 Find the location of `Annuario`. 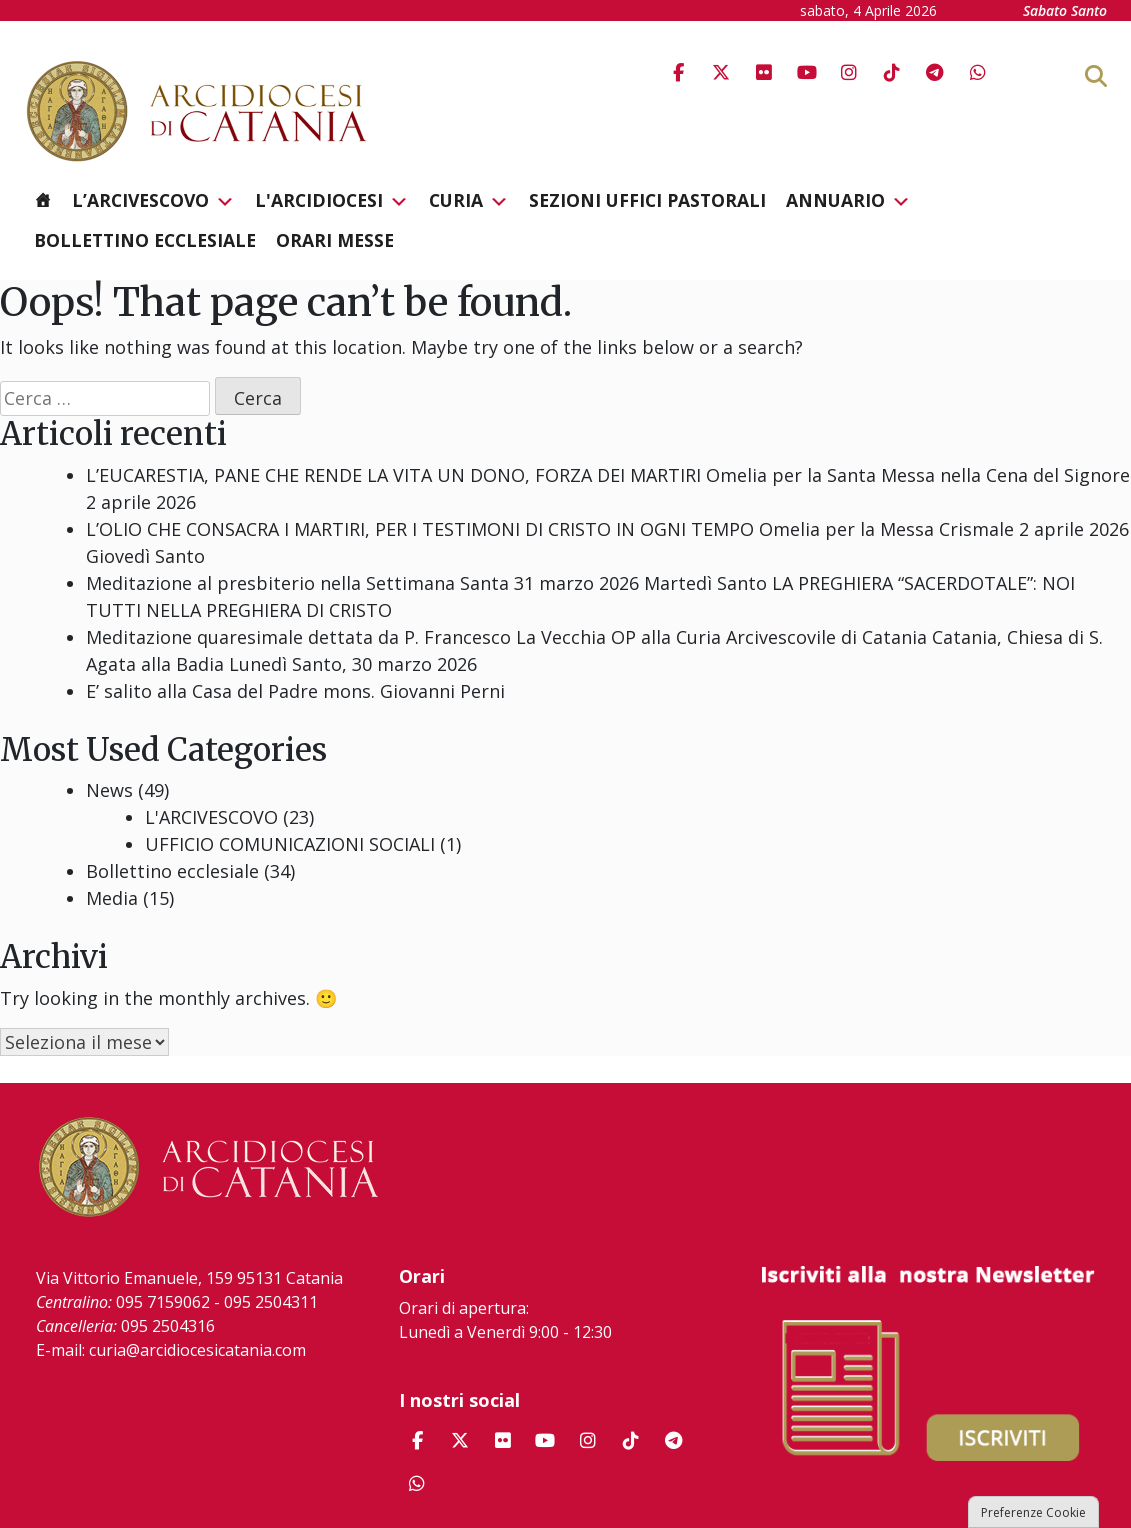

Annuario is located at coordinates (848, 201).